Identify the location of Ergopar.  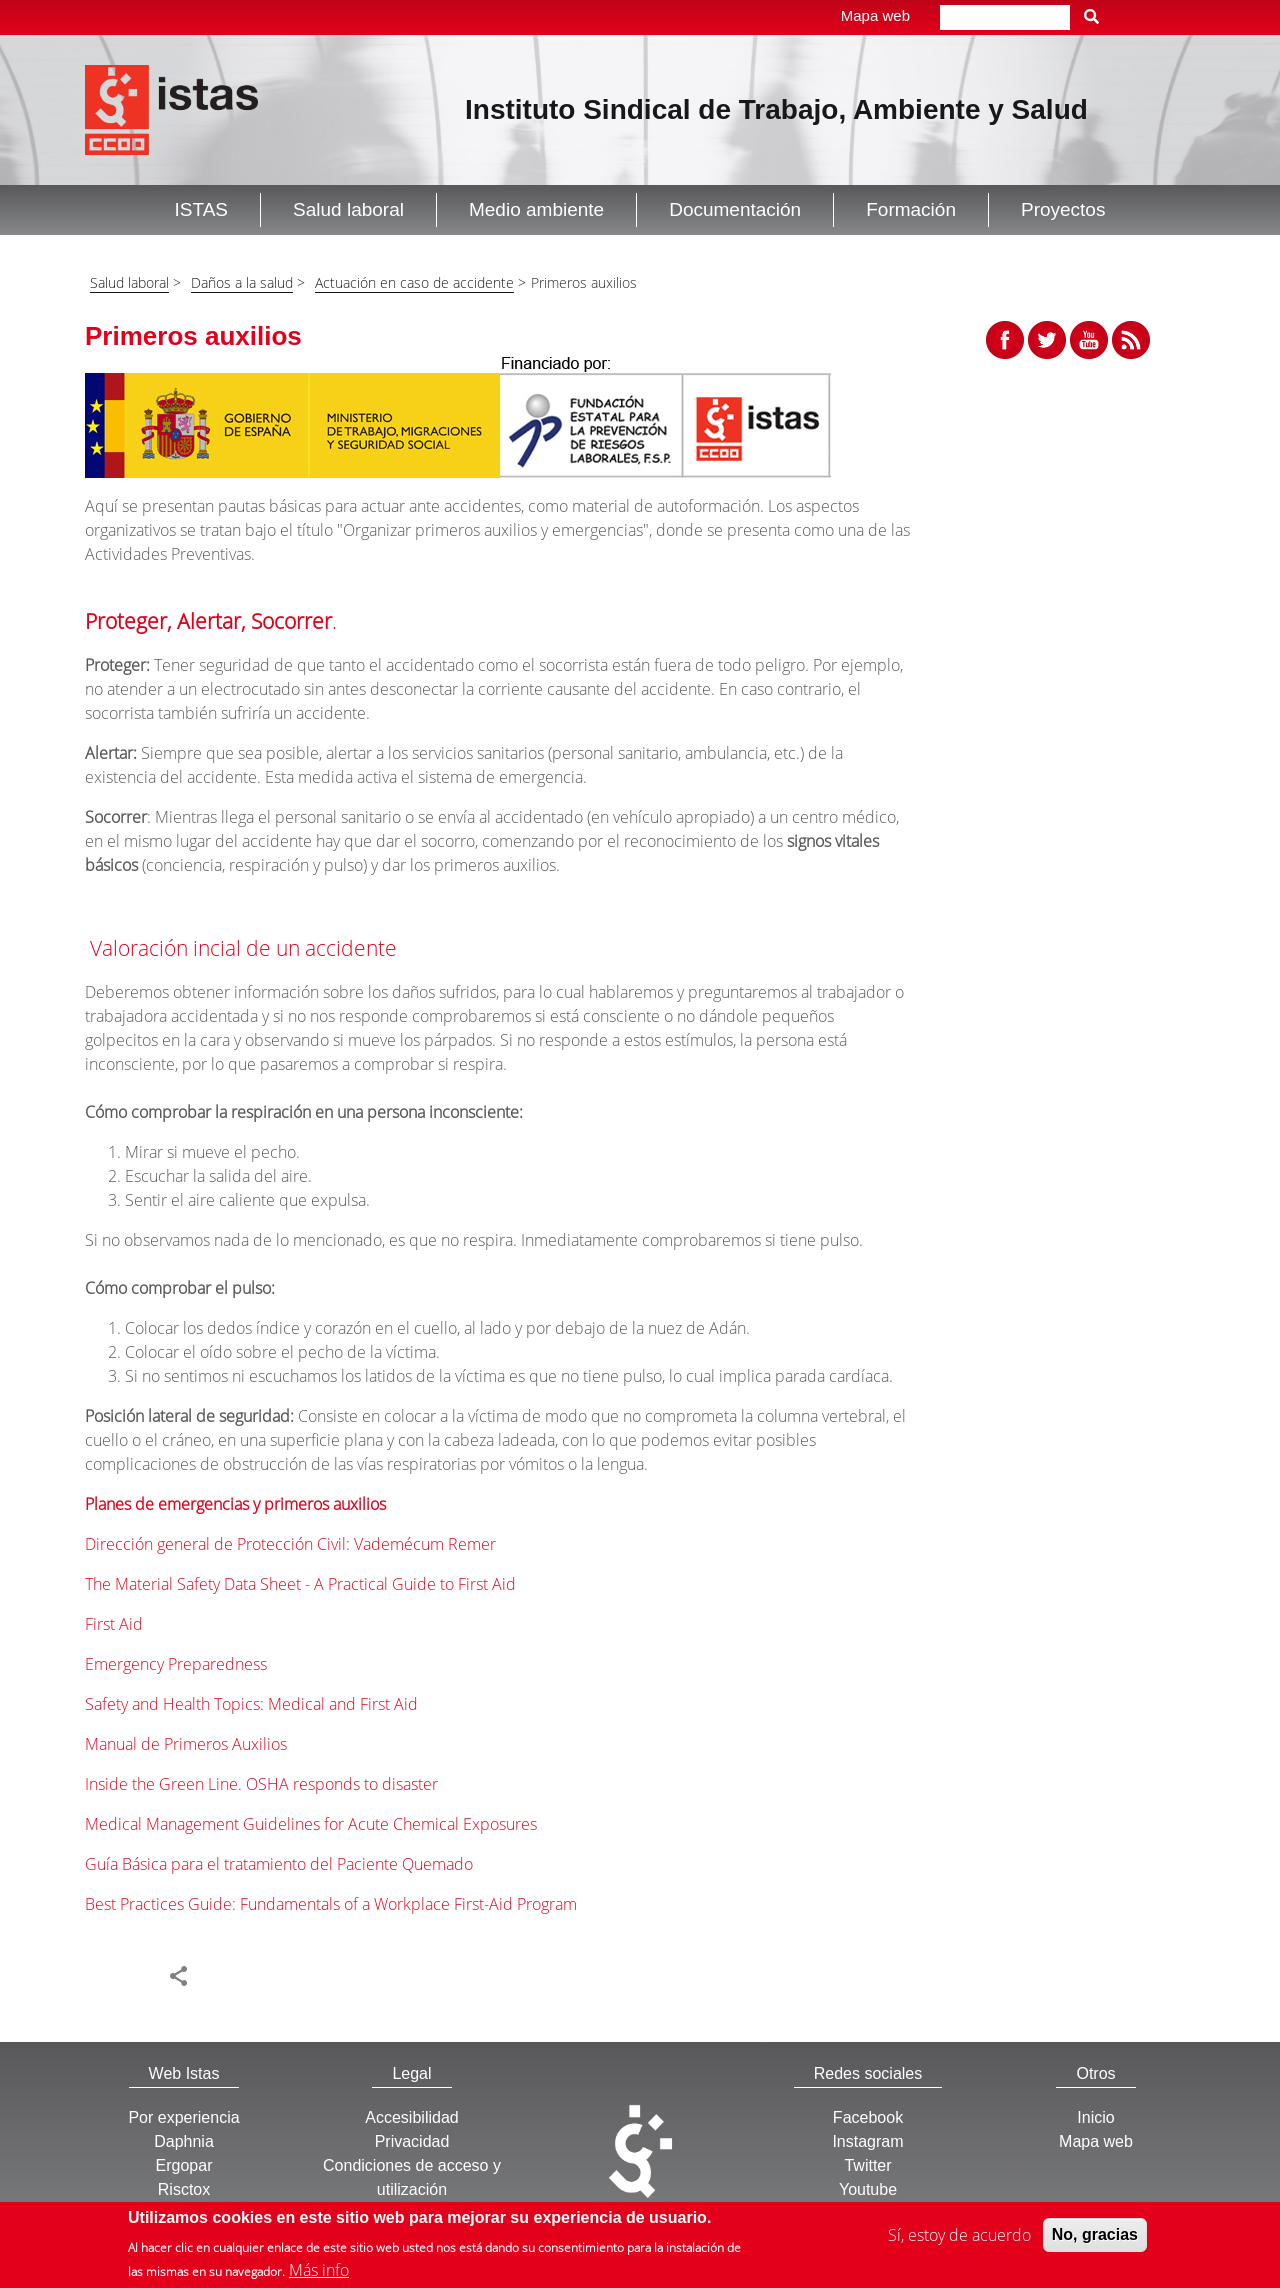
(184, 2165).